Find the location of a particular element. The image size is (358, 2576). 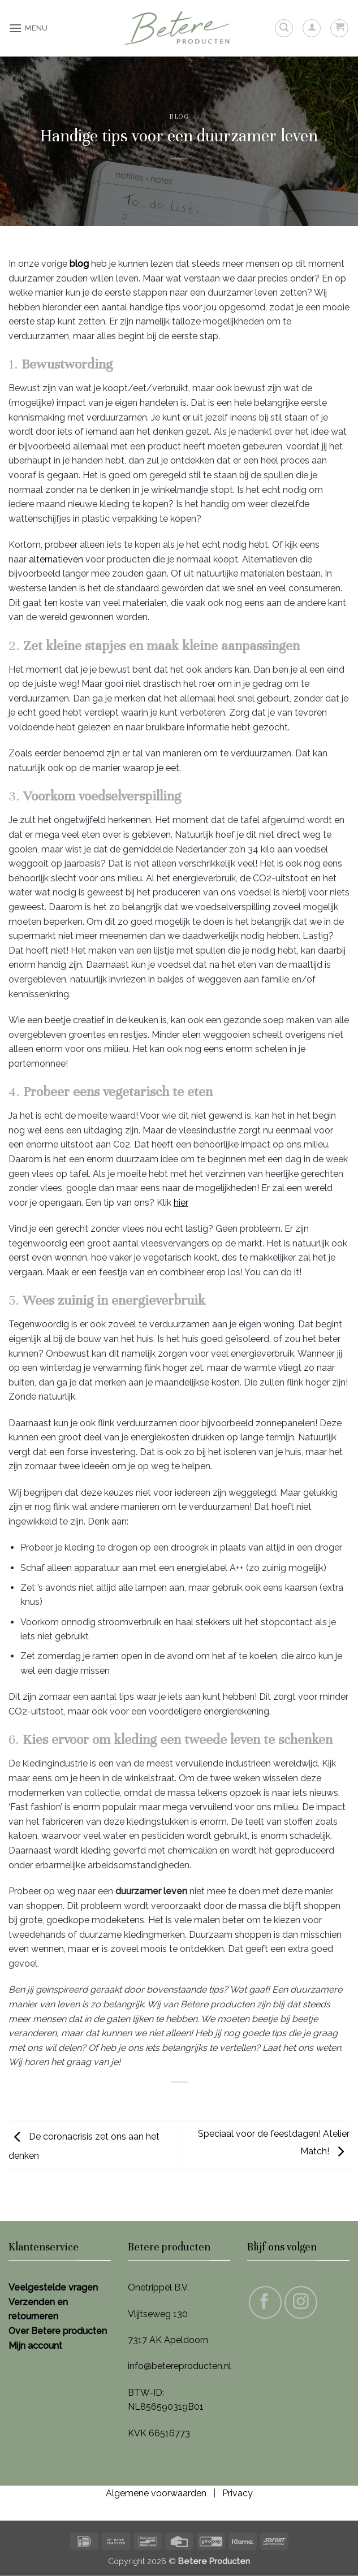

[Volg ons op Instagram] is located at coordinates (300, 2302).